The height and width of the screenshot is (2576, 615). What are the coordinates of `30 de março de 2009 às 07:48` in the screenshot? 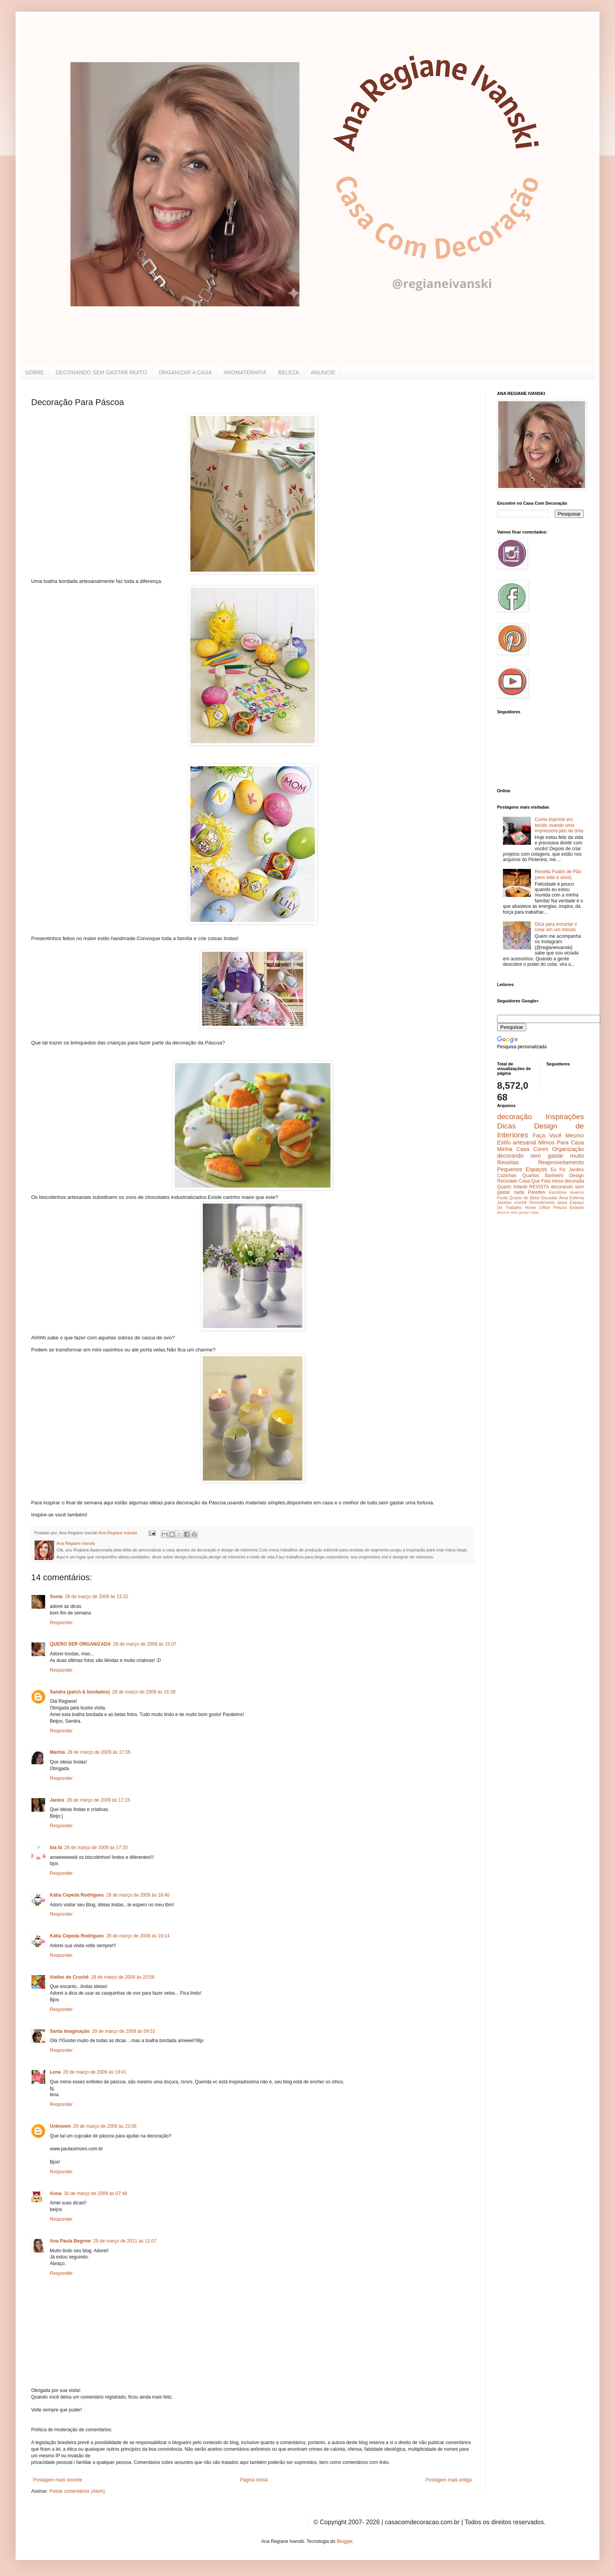 It's located at (95, 2193).